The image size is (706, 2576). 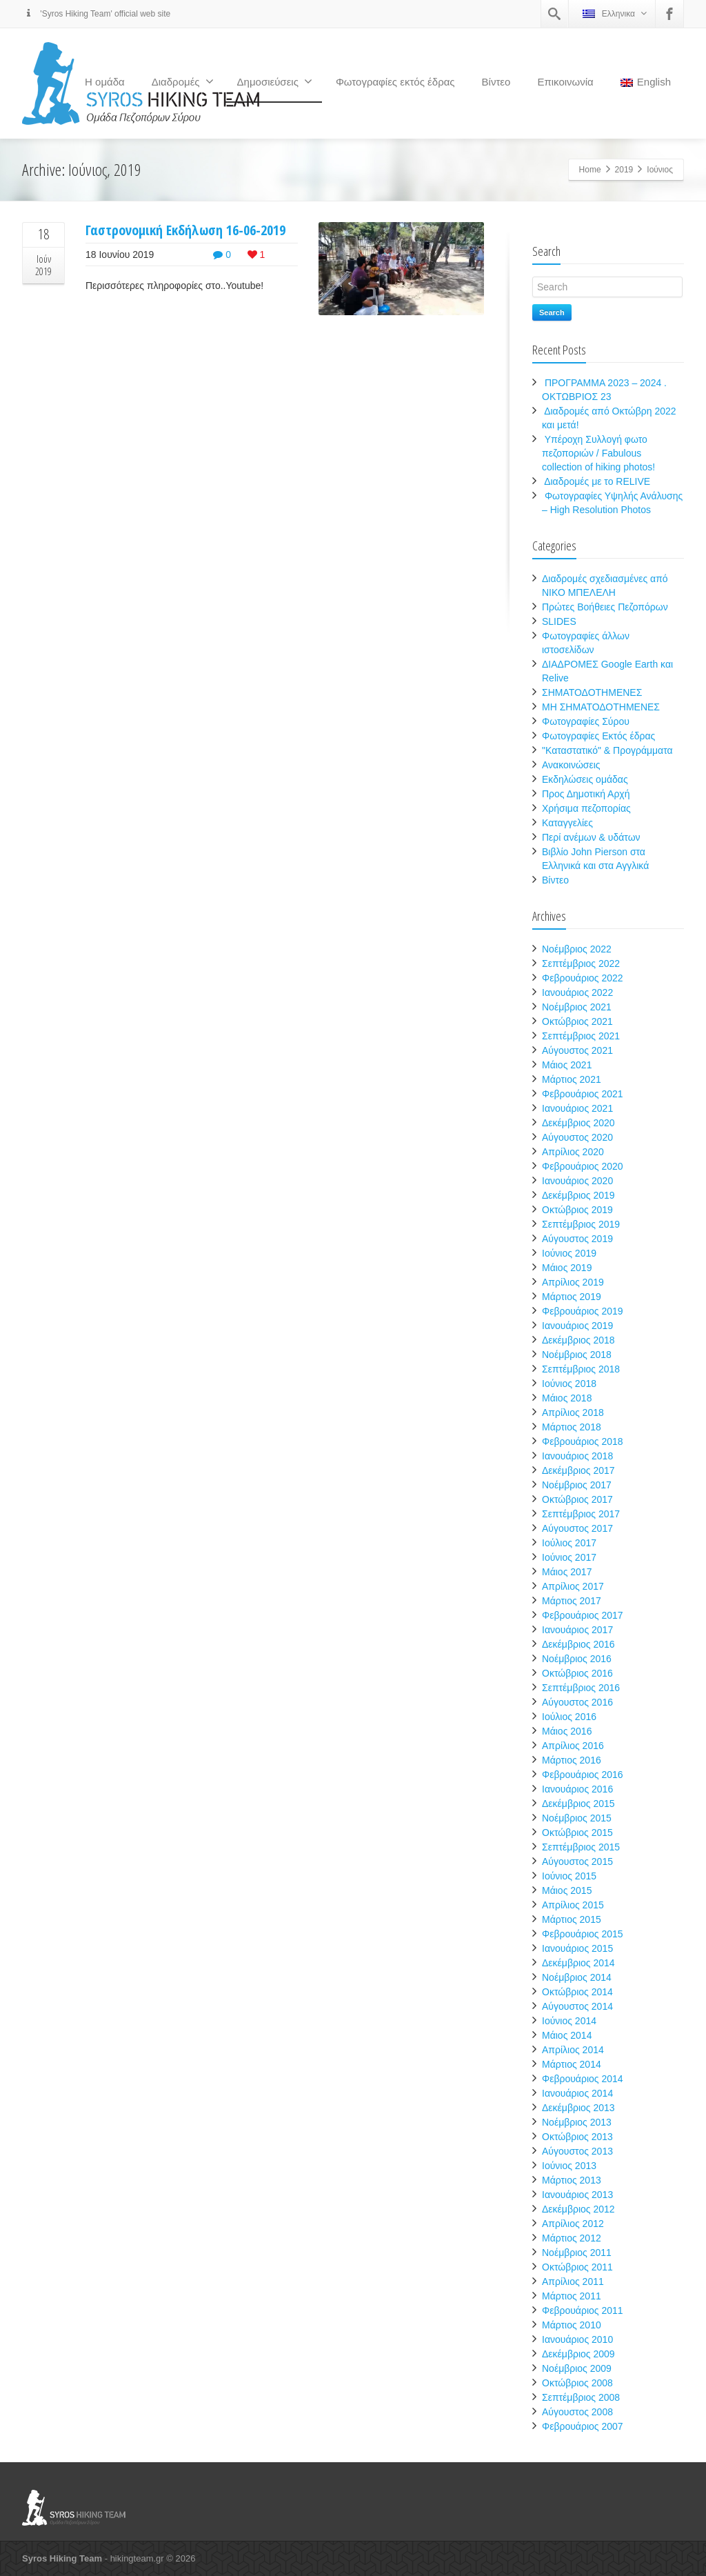 I want to click on Φεβρουάριος 2007, so click(x=582, y=2426).